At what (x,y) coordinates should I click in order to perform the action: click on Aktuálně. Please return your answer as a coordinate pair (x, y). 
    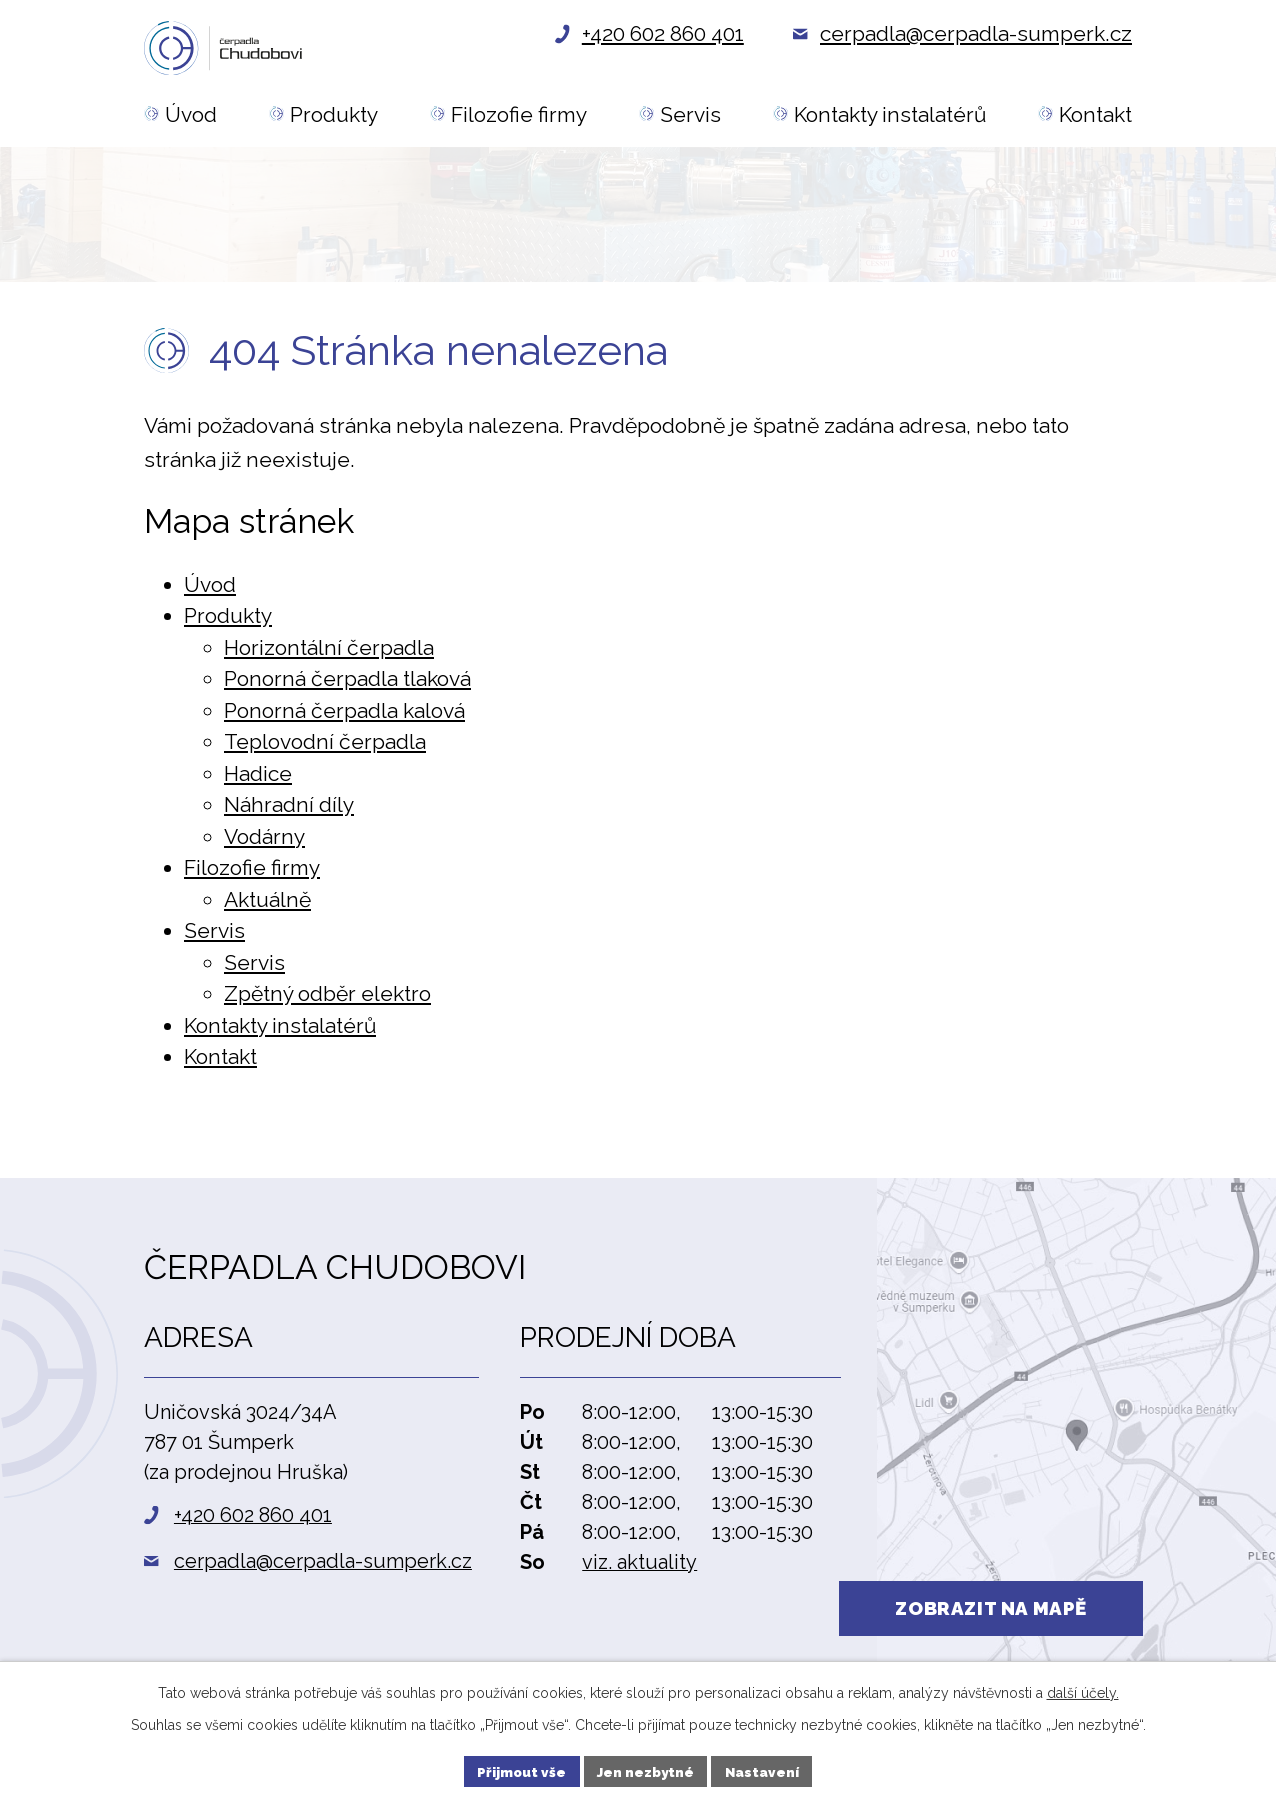
    Looking at the image, I should click on (267, 905).